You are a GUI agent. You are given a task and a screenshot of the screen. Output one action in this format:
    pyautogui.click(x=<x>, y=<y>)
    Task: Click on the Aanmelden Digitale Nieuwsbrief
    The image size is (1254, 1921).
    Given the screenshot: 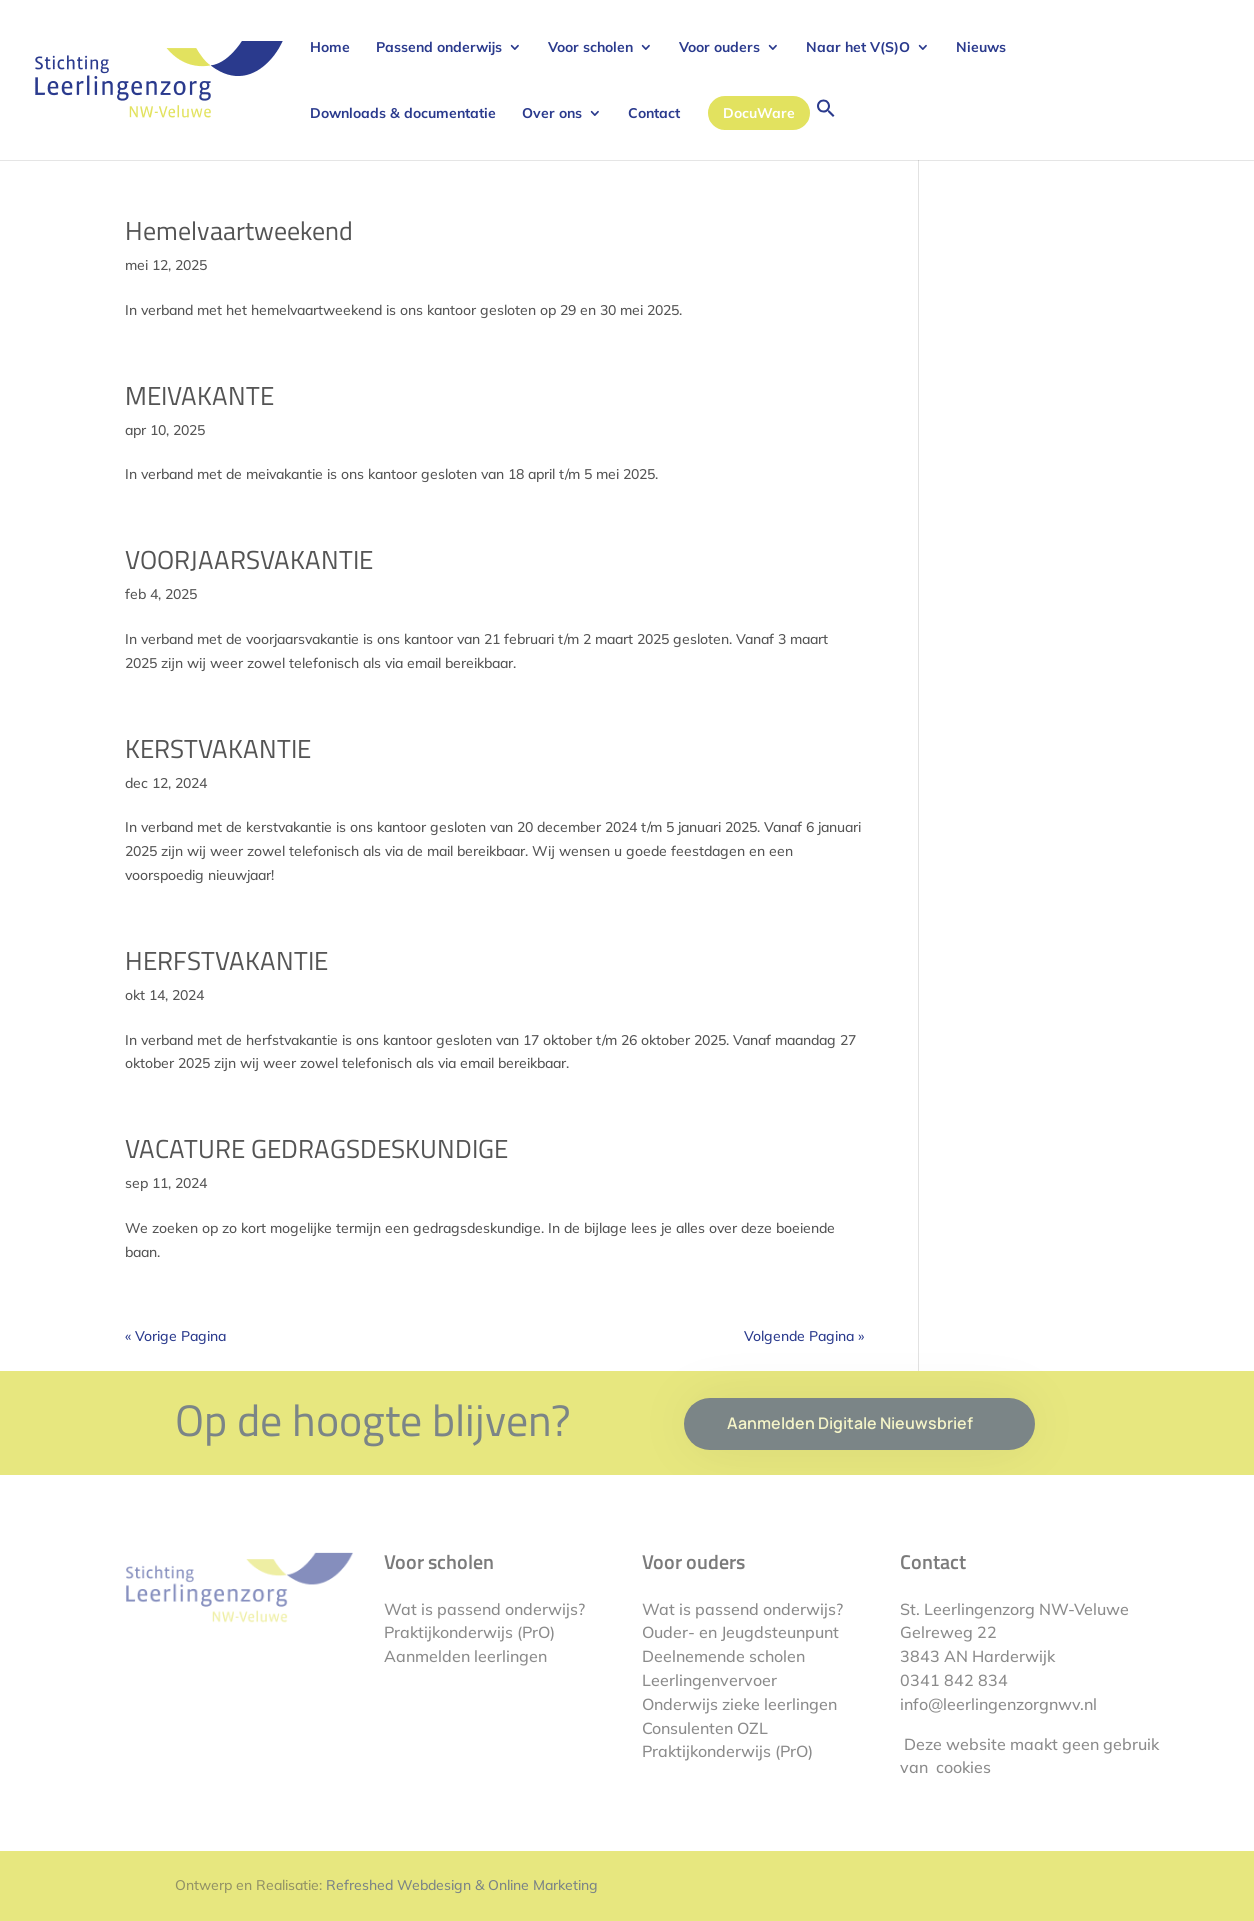 What is the action you would take?
    pyautogui.click(x=850, y=1423)
    